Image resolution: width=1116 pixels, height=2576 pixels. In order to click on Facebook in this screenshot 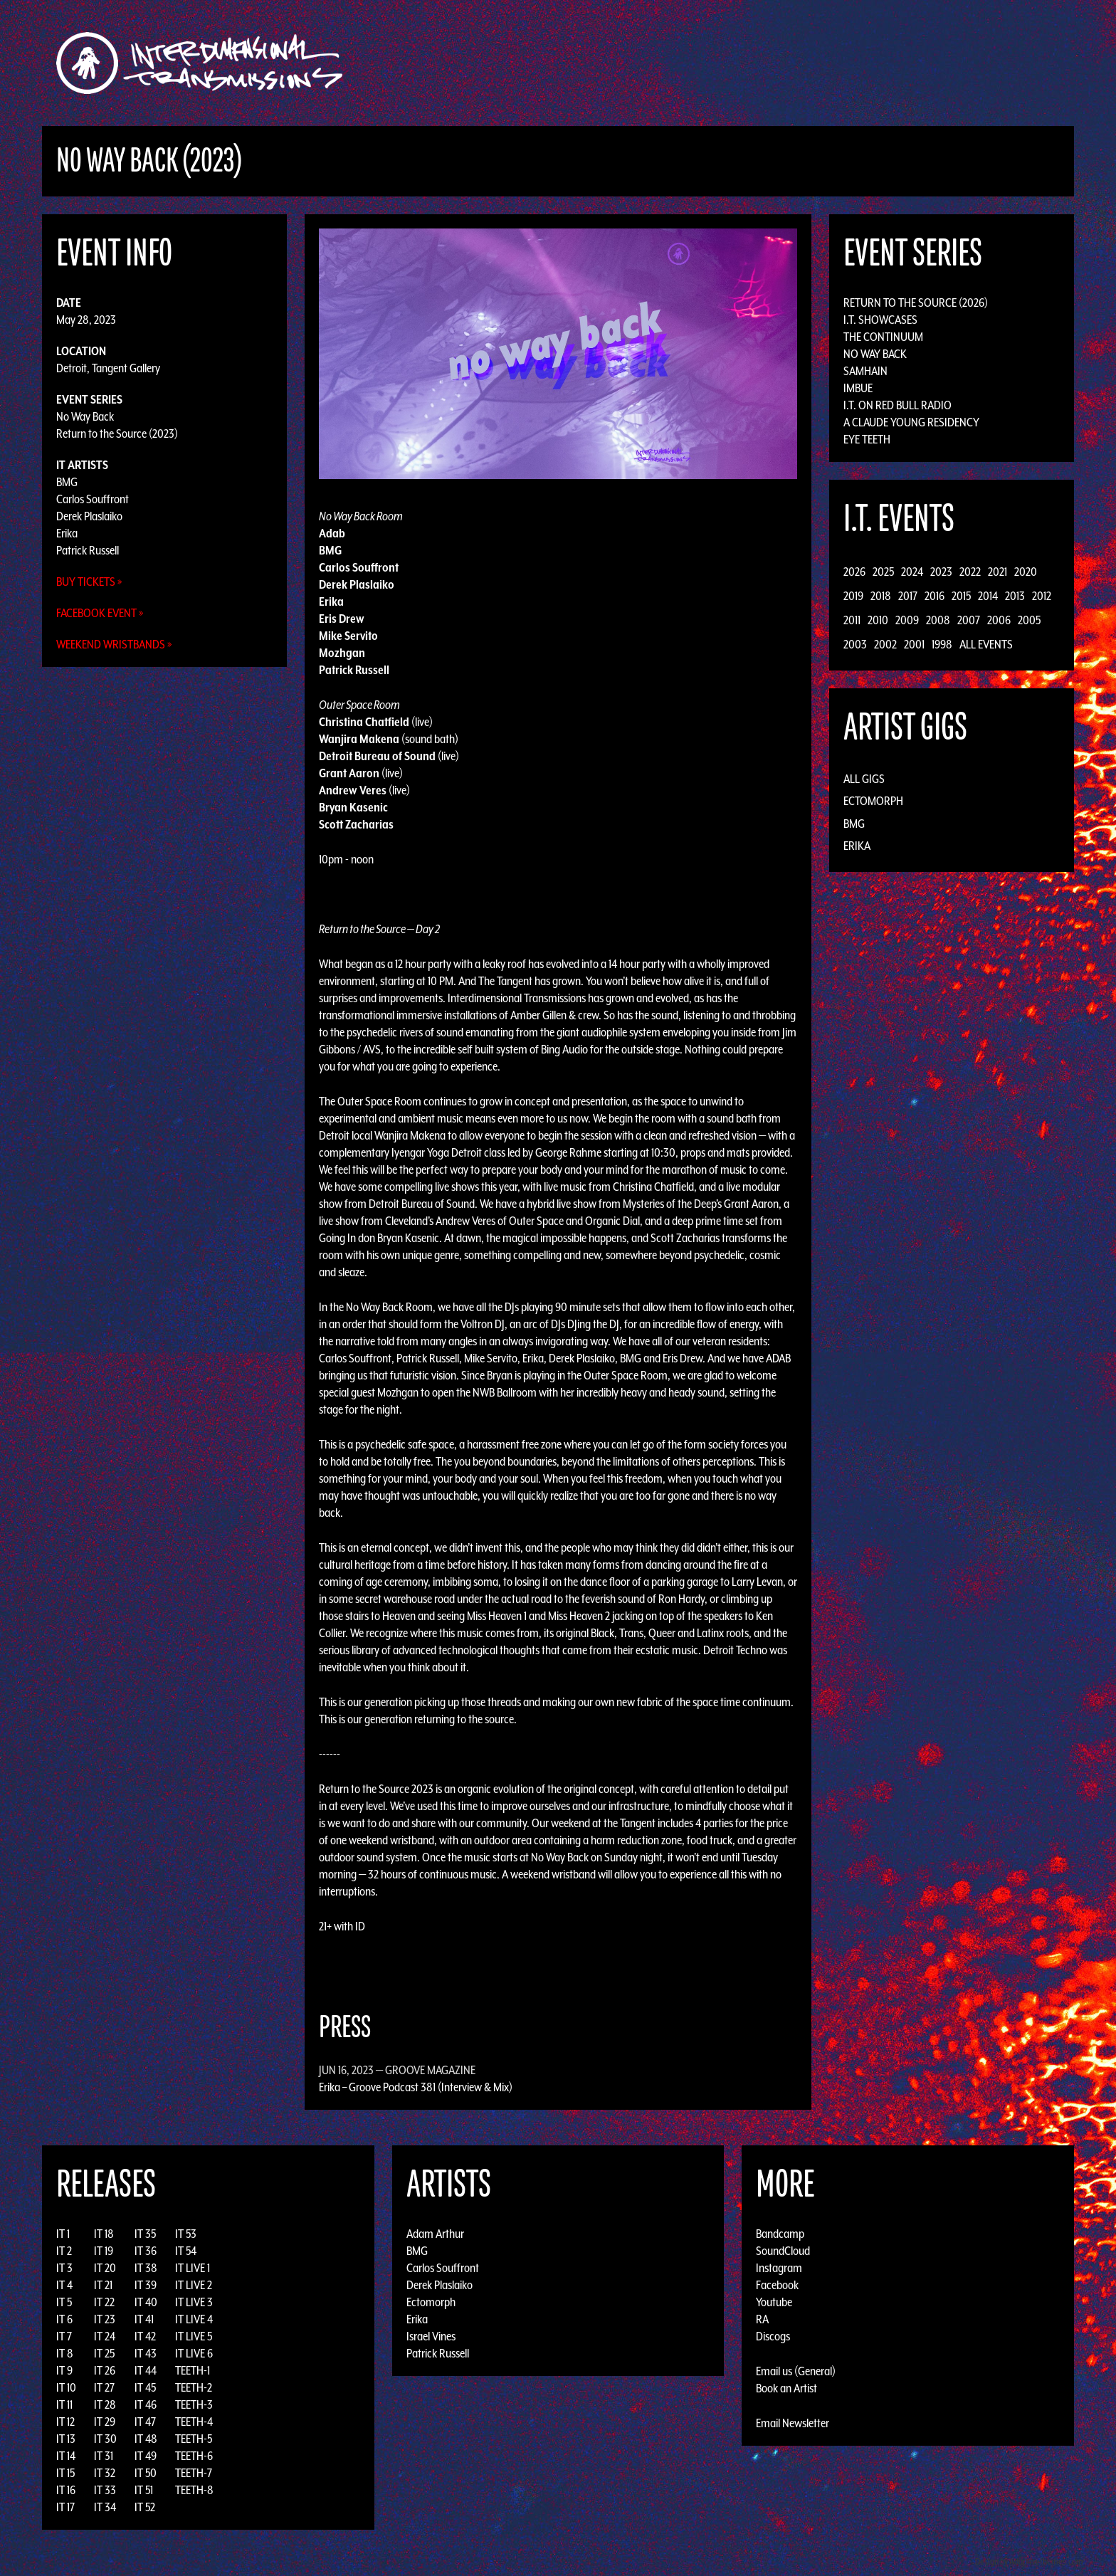, I will do `click(777, 2285)`.